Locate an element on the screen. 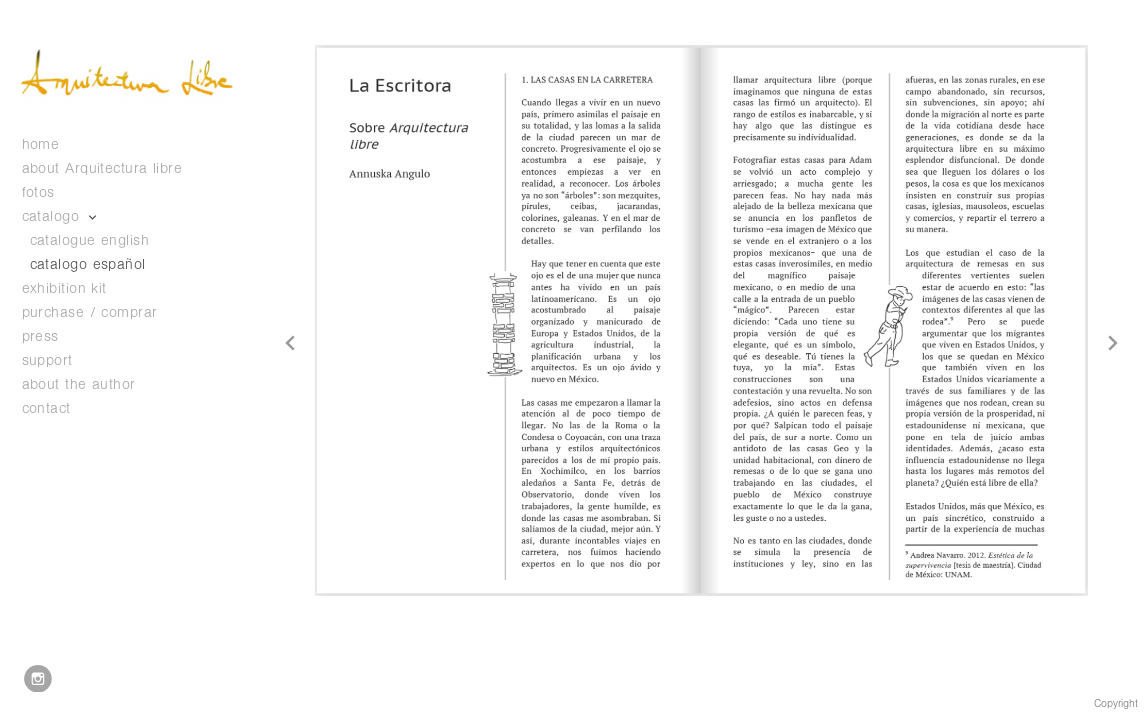  support is located at coordinates (58, 360).